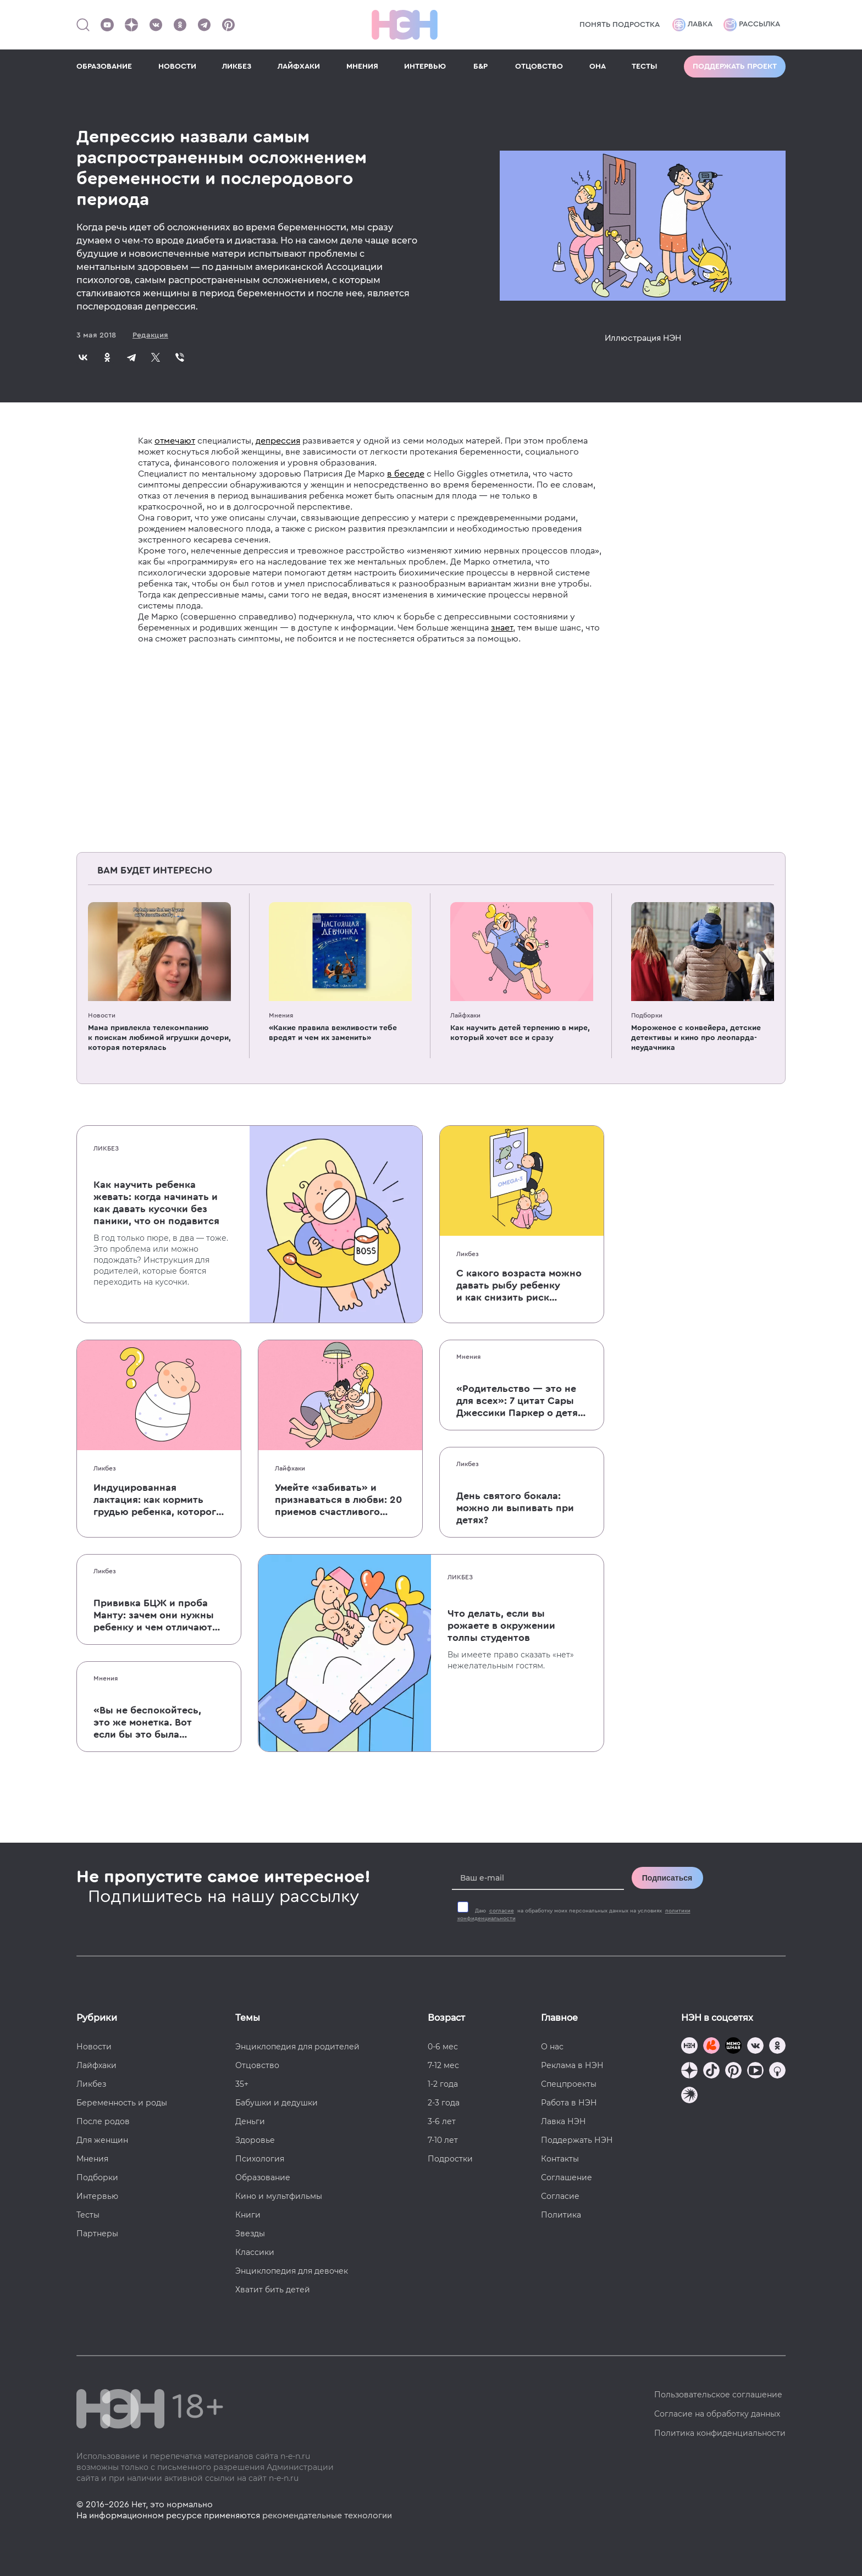 Image resolution: width=862 pixels, height=2576 pixels. Describe the element at coordinates (502, 627) in the screenshot. I see `знает` at that location.